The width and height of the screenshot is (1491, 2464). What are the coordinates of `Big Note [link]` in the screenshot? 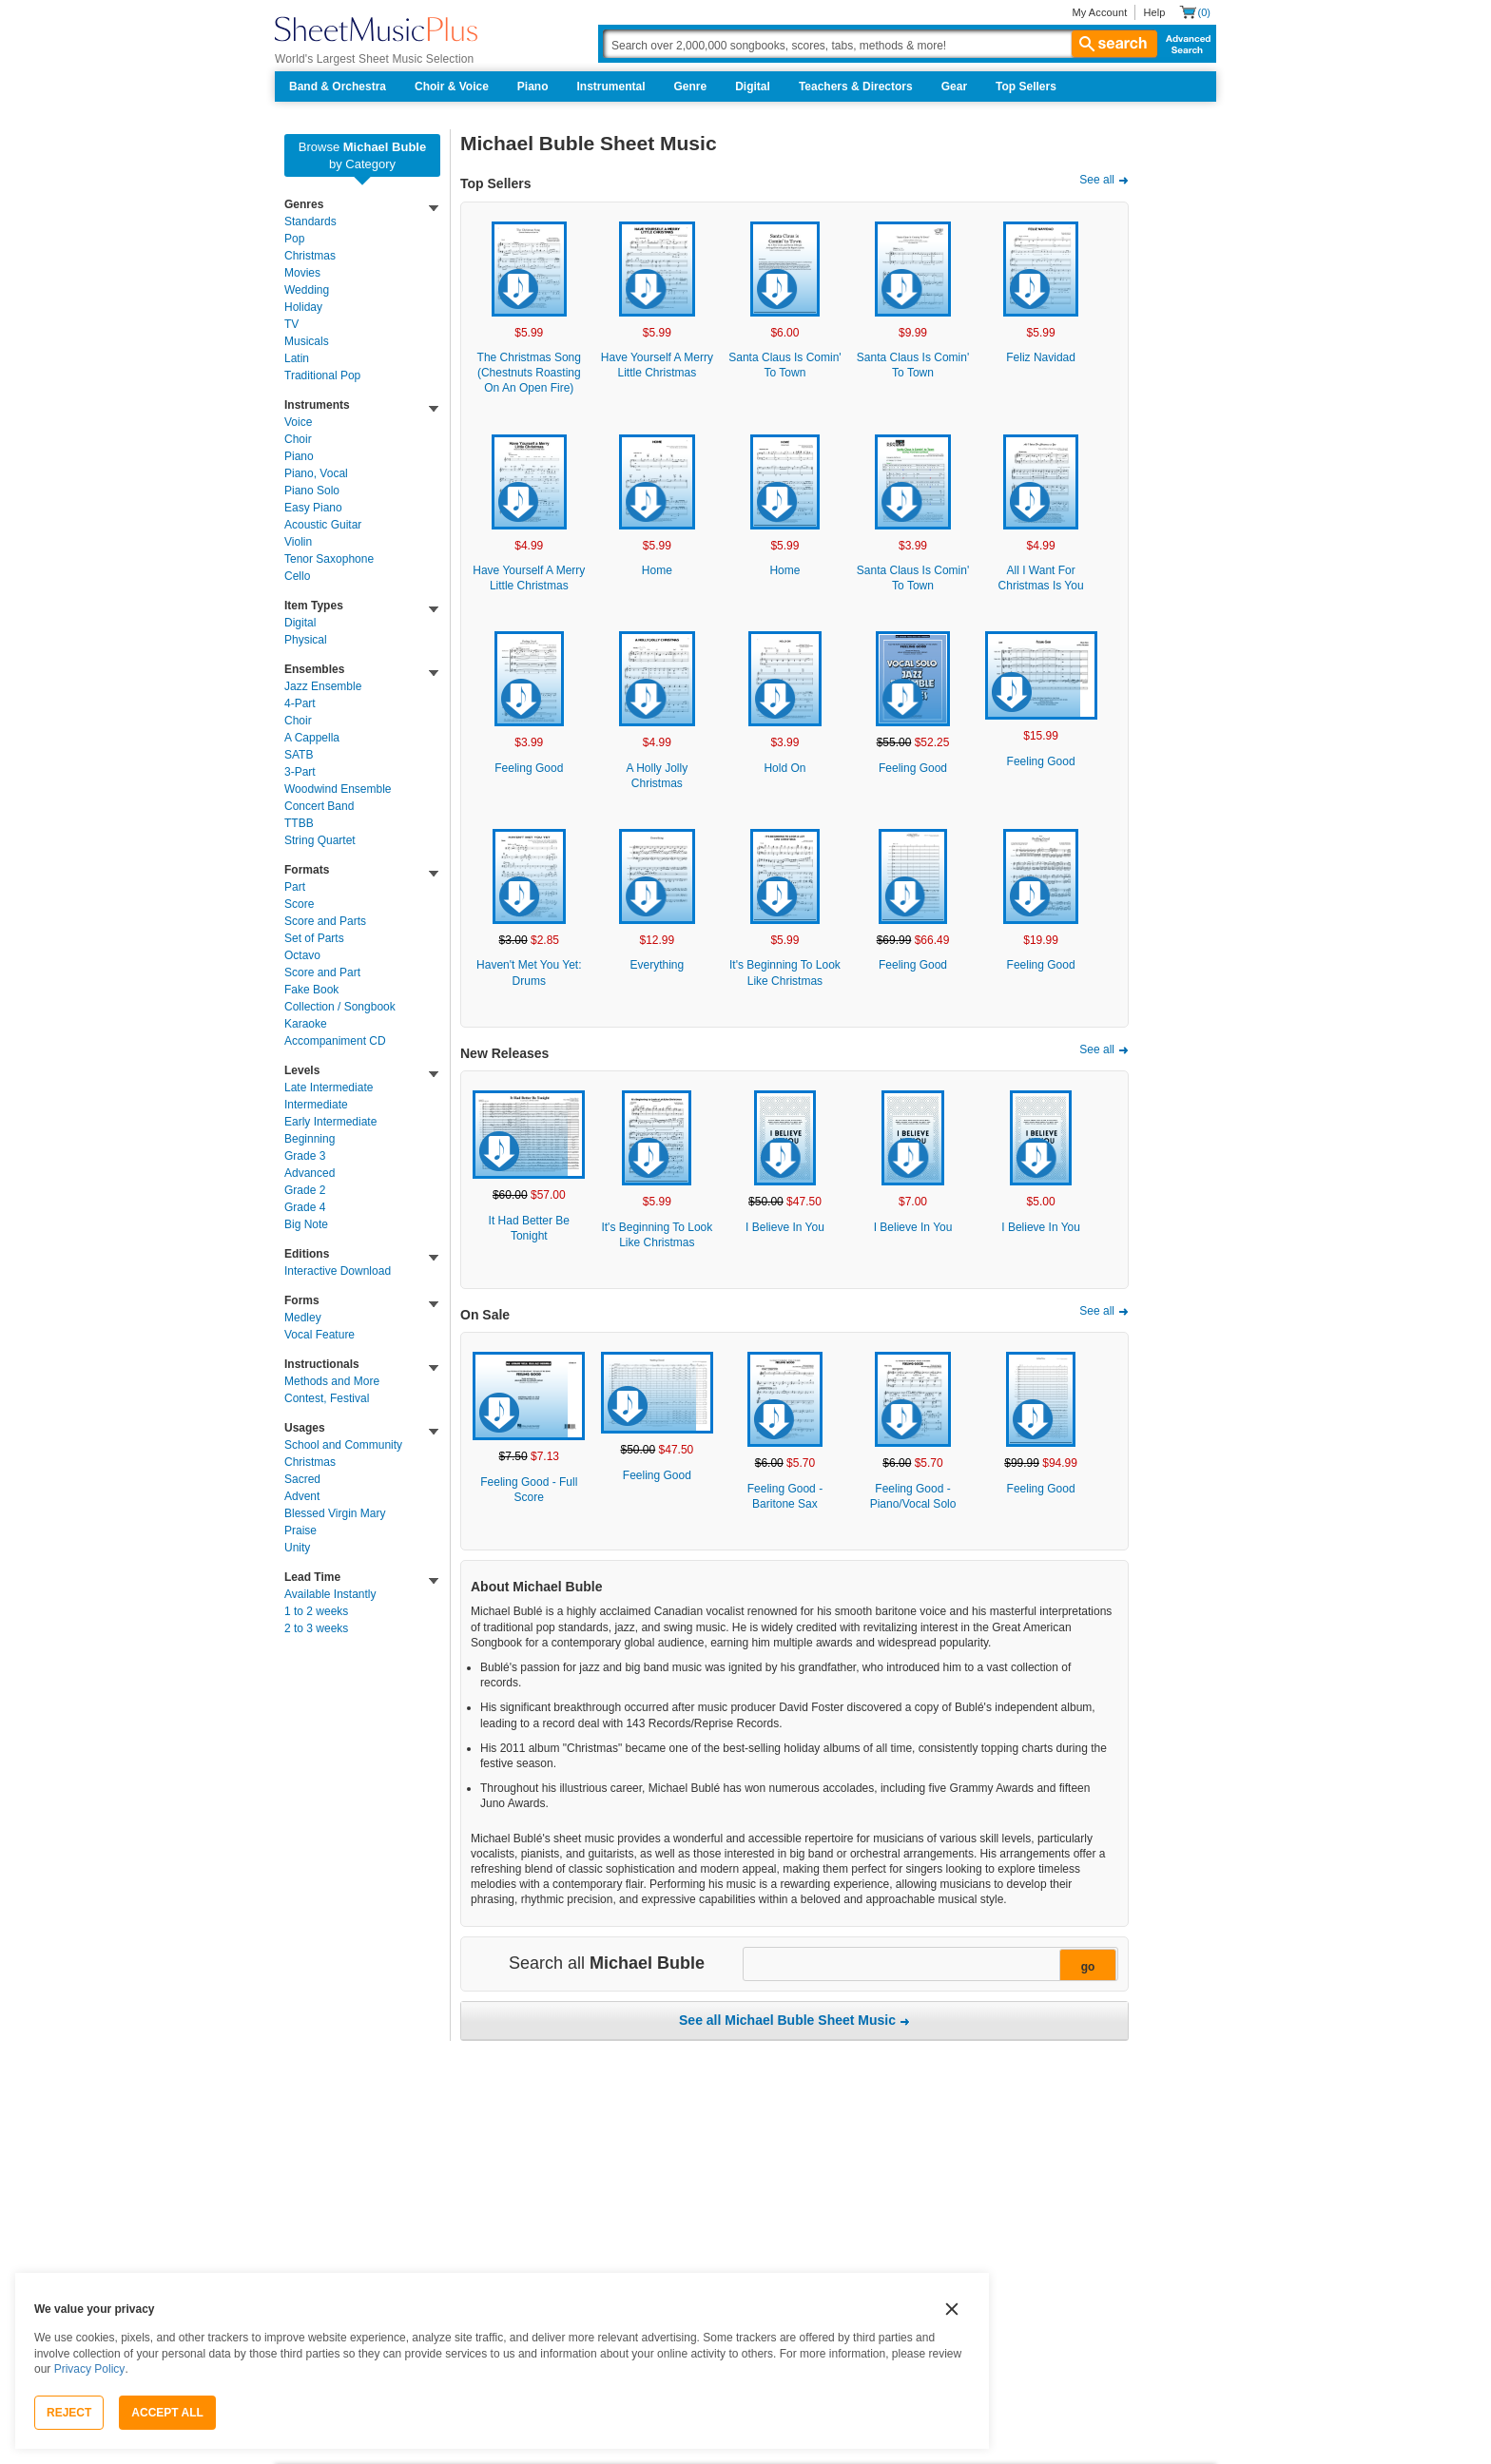 It's located at (306, 1224).